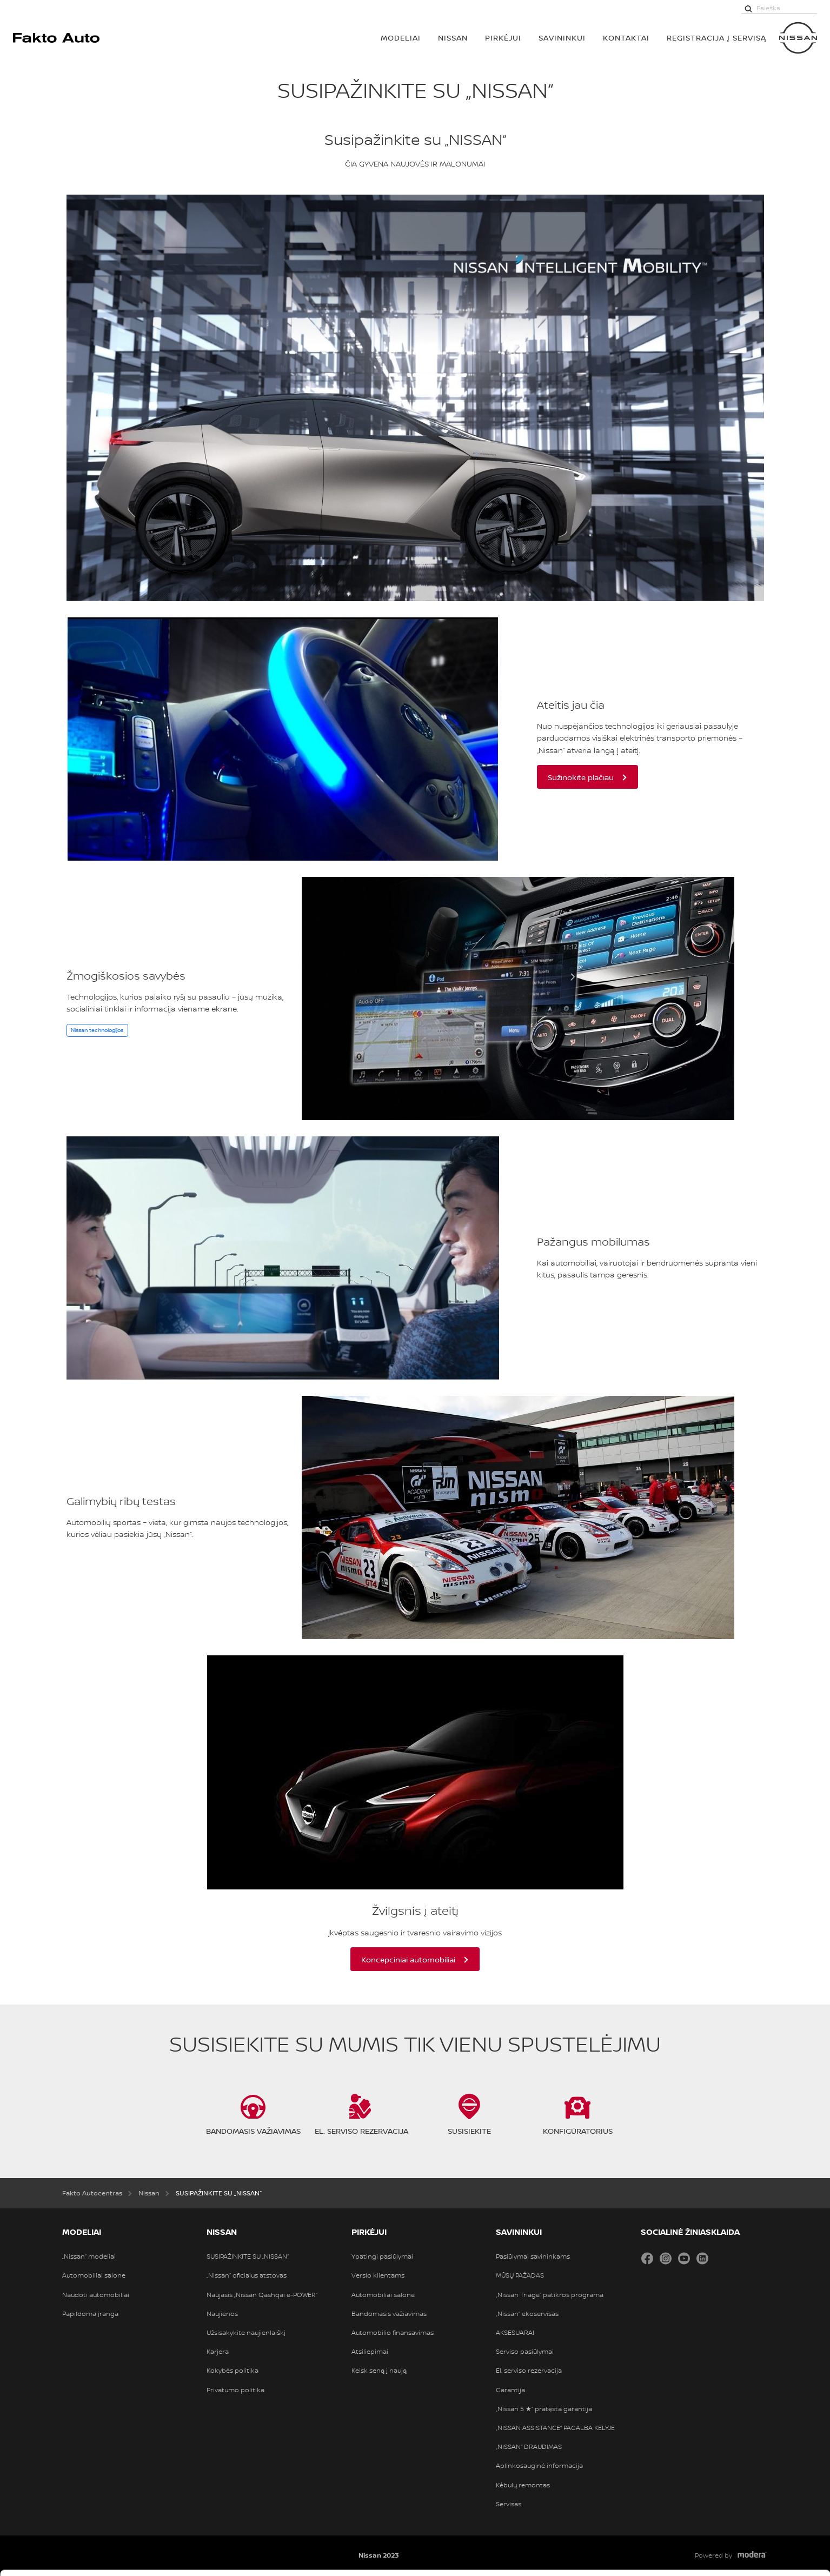 This screenshot has height=2576, width=830. Describe the element at coordinates (389, 2313) in the screenshot. I see `Bandomasis važiavimas` at that location.